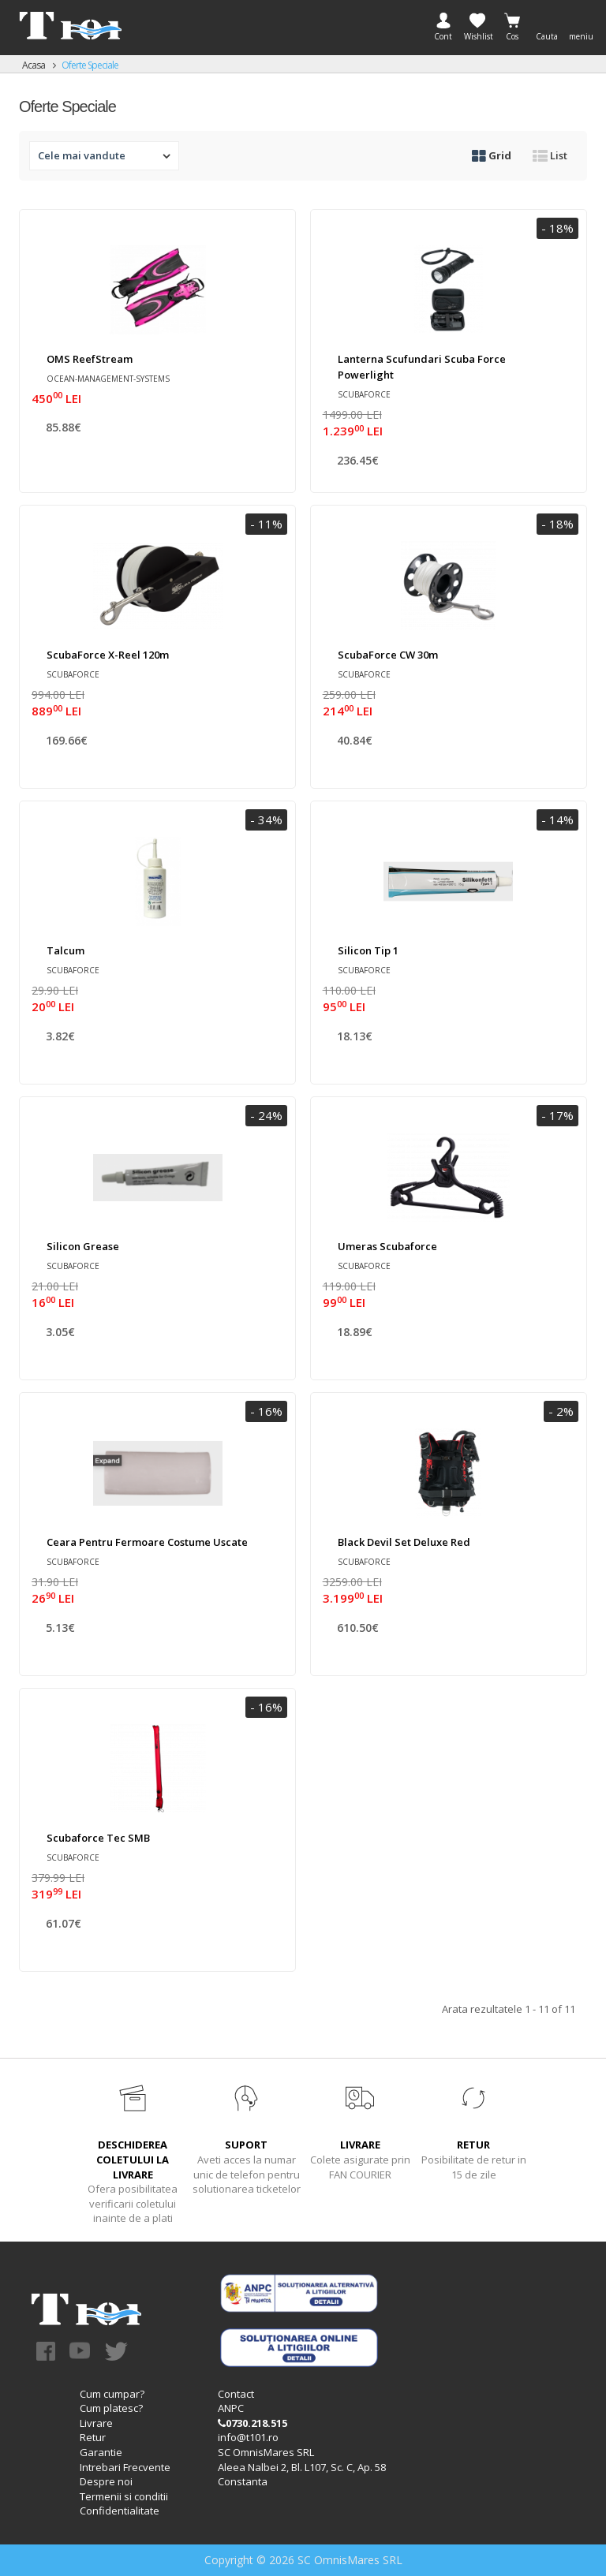  I want to click on 0730.218.515, so click(252, 2423).